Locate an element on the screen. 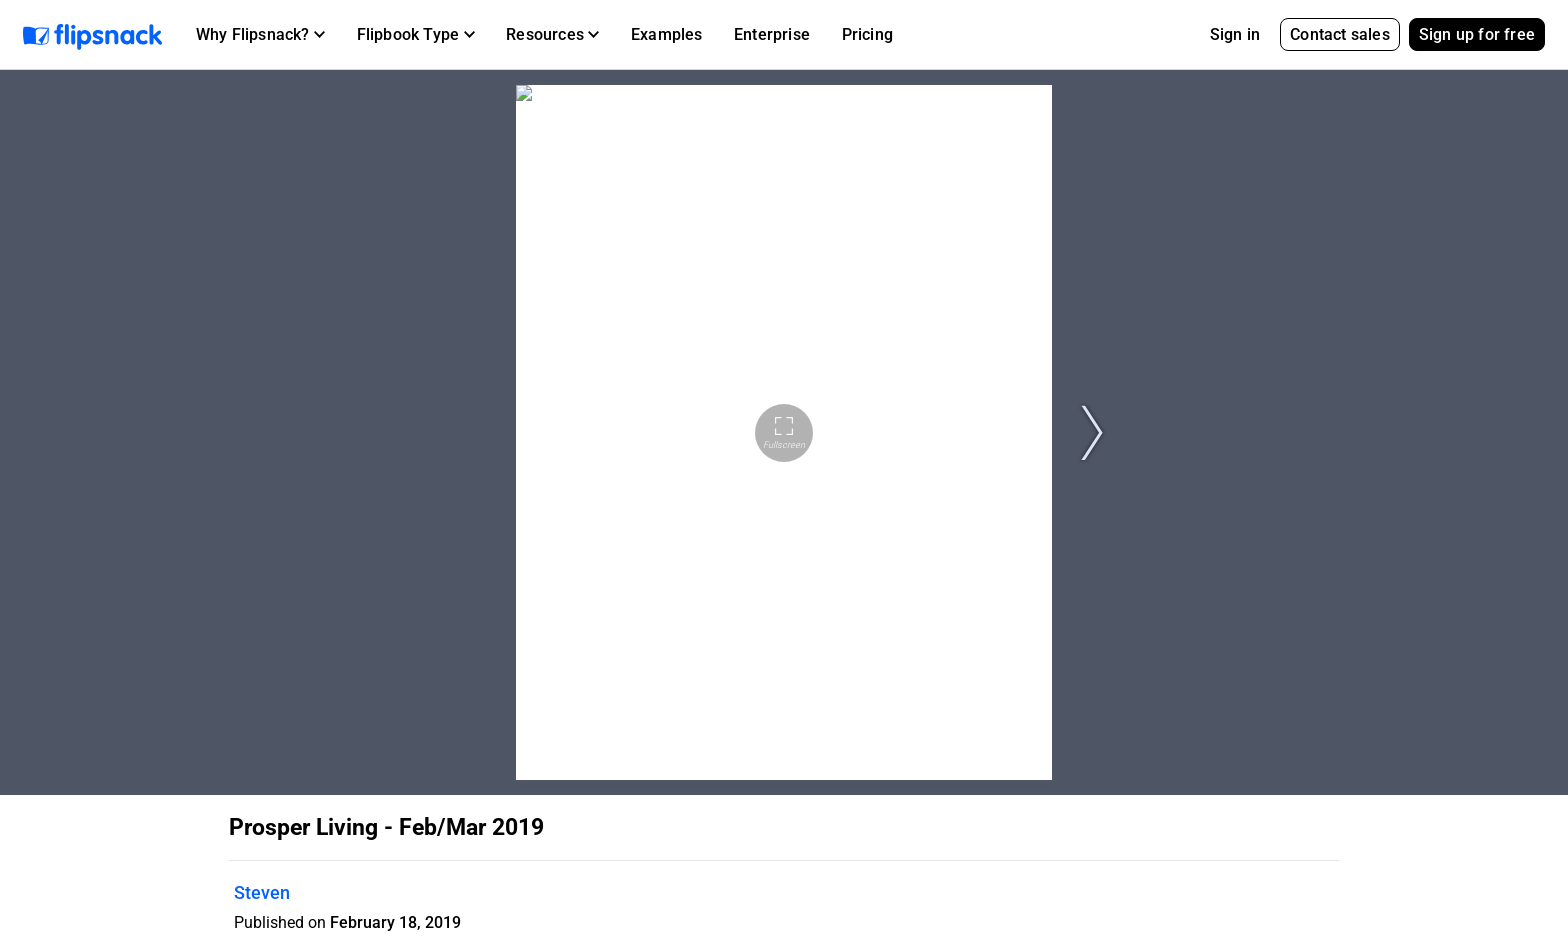 Image resolution: width=1568 pixels, height=939 pixels. Examples is located at coordinates (667, 34).